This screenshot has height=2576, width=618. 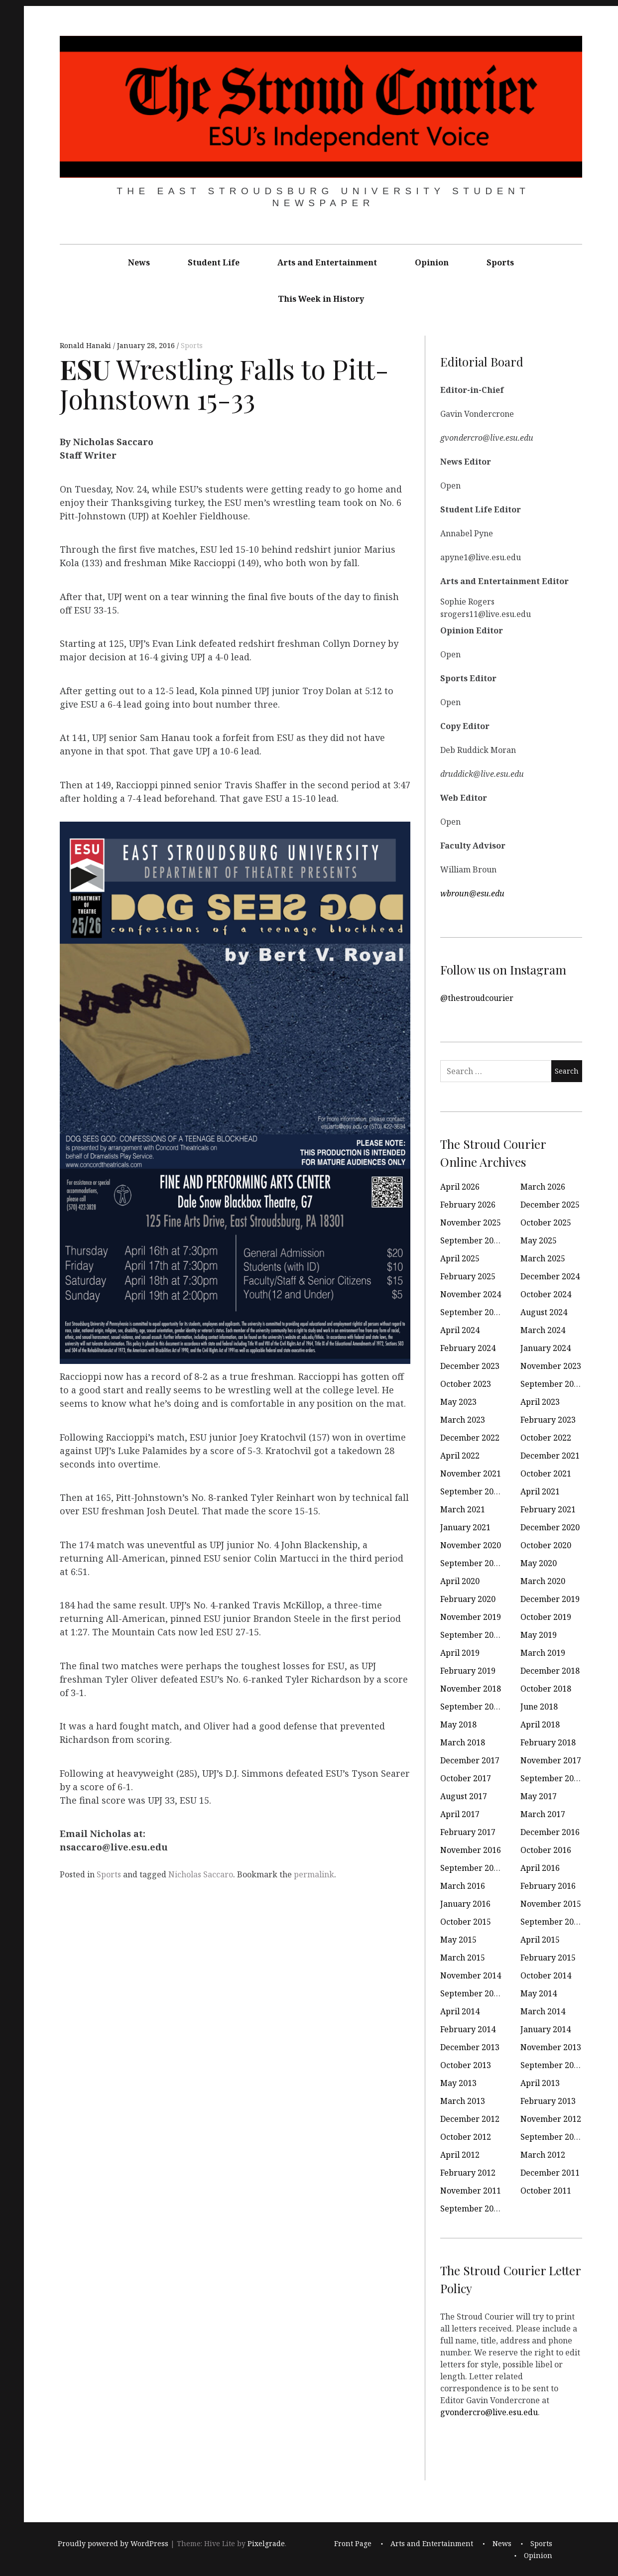 I want to click on February 2015, so click(x=548, y=1957).